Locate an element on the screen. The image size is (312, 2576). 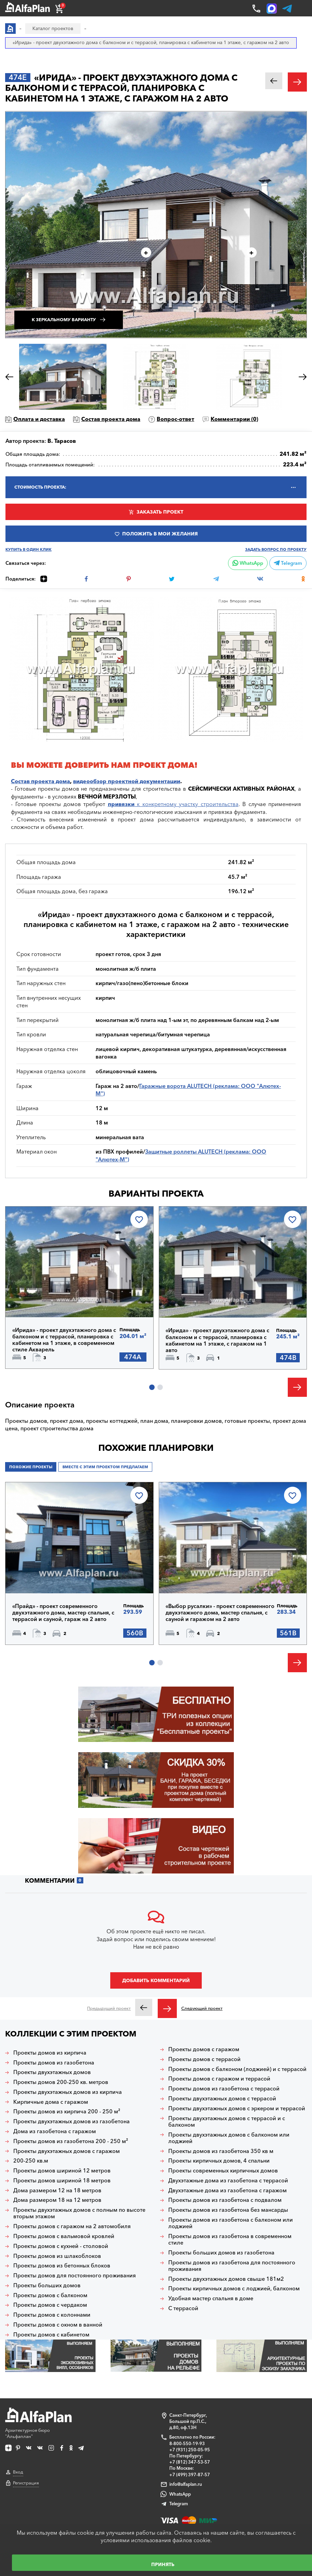
видеообзор проектной документации is located at coordinates (126, 781).